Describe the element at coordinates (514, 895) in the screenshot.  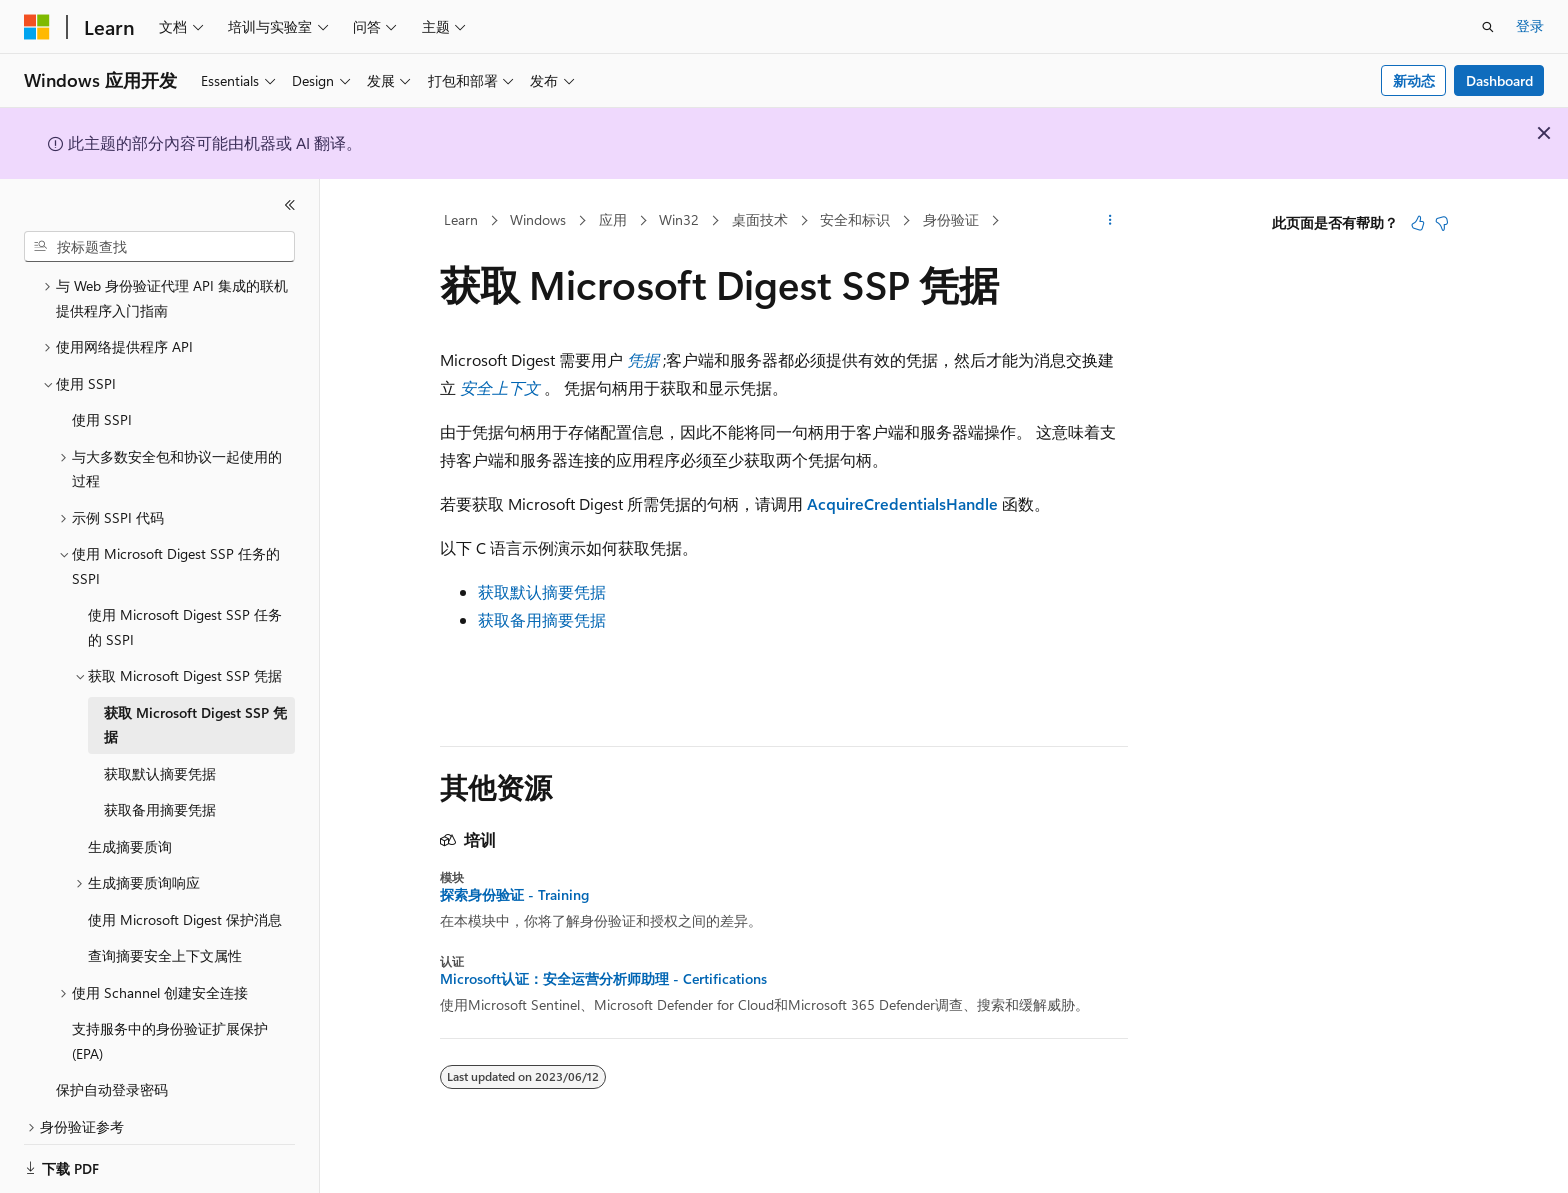
I see `探索身份验证 - Training` at that location.